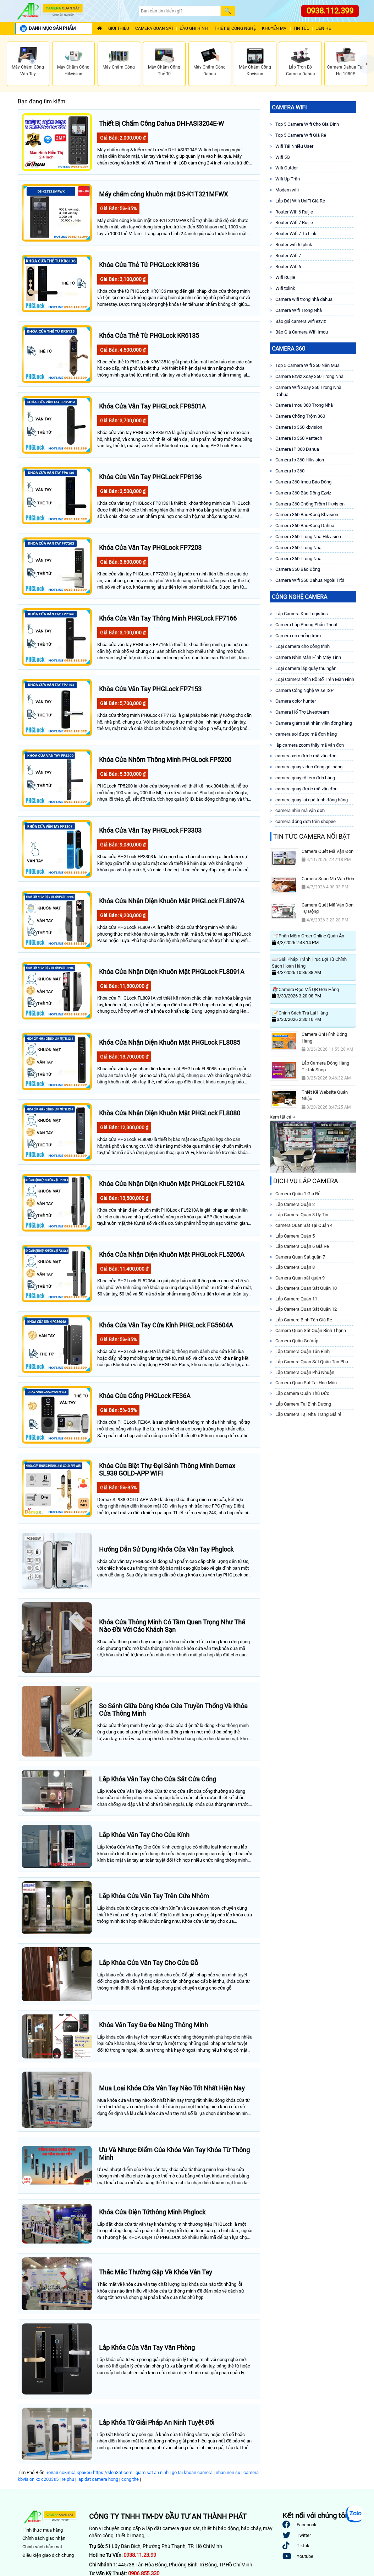 The width and height of the screenshot is (374, 2576). What do you see at coordinates (150, 689) in the screenshot?
I see `Khòa Cửa Vân Tay PHGLock FP7153` at bounding box center [150, 689].